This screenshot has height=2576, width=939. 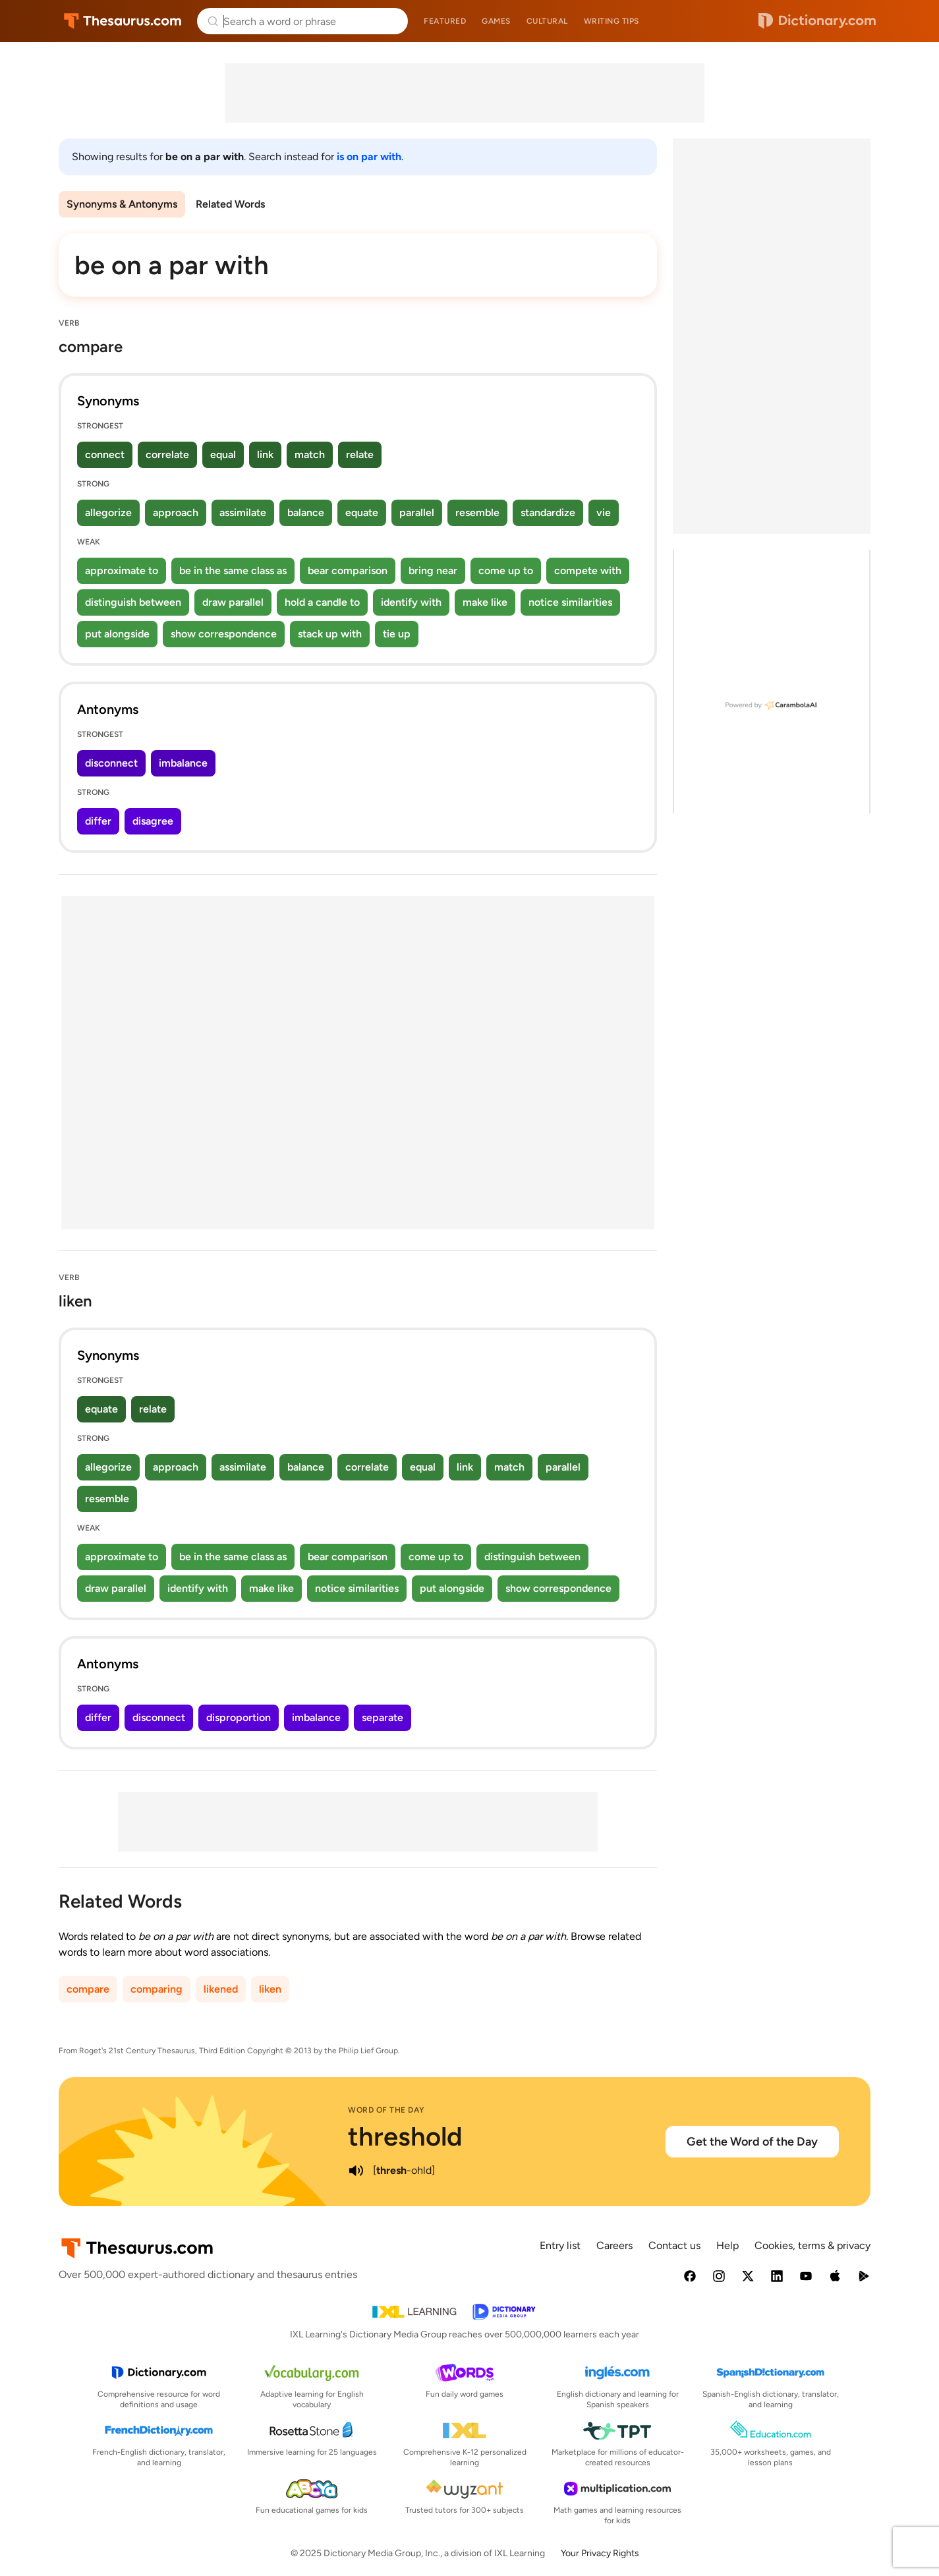 I want to click on come up to, so click(x=505, y=570).